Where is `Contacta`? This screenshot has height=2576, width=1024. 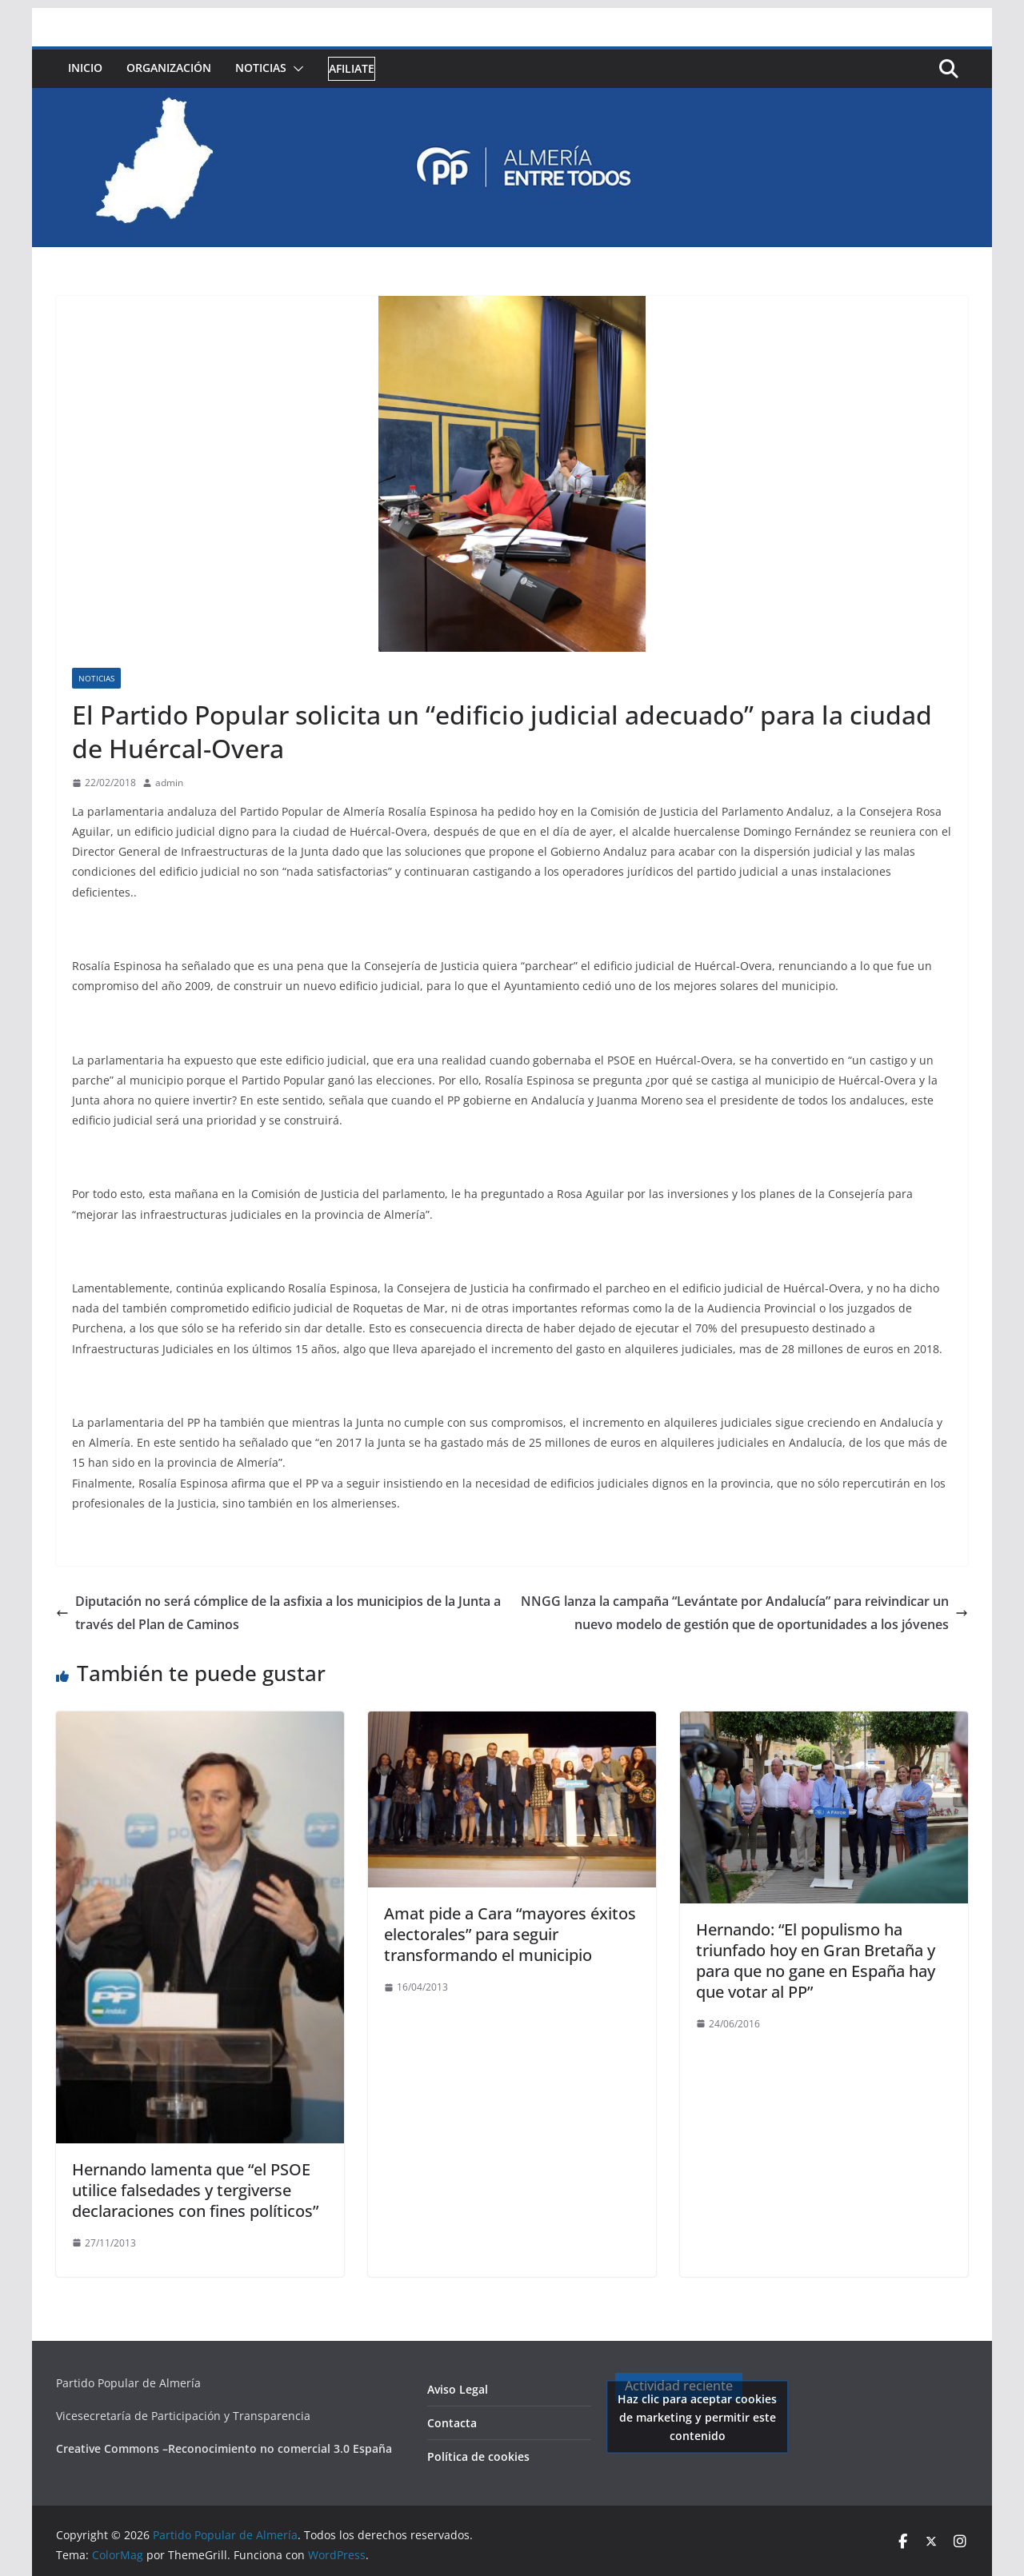 Contacta is located at coordinates (452, 2422).